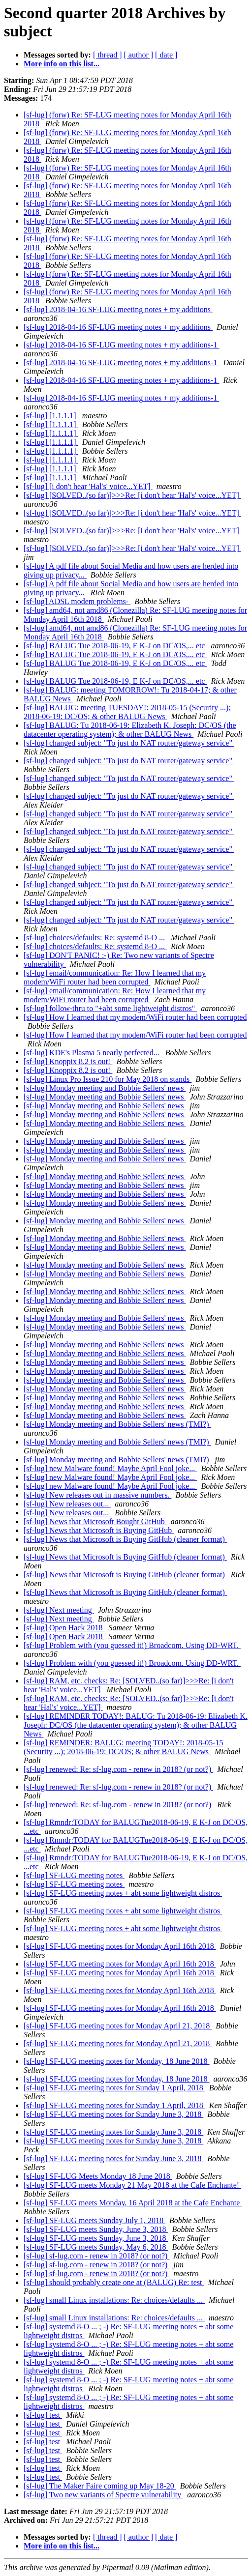 This screenshot has height=2576, width=252. I want to click on [ author ], so click(139, 55).